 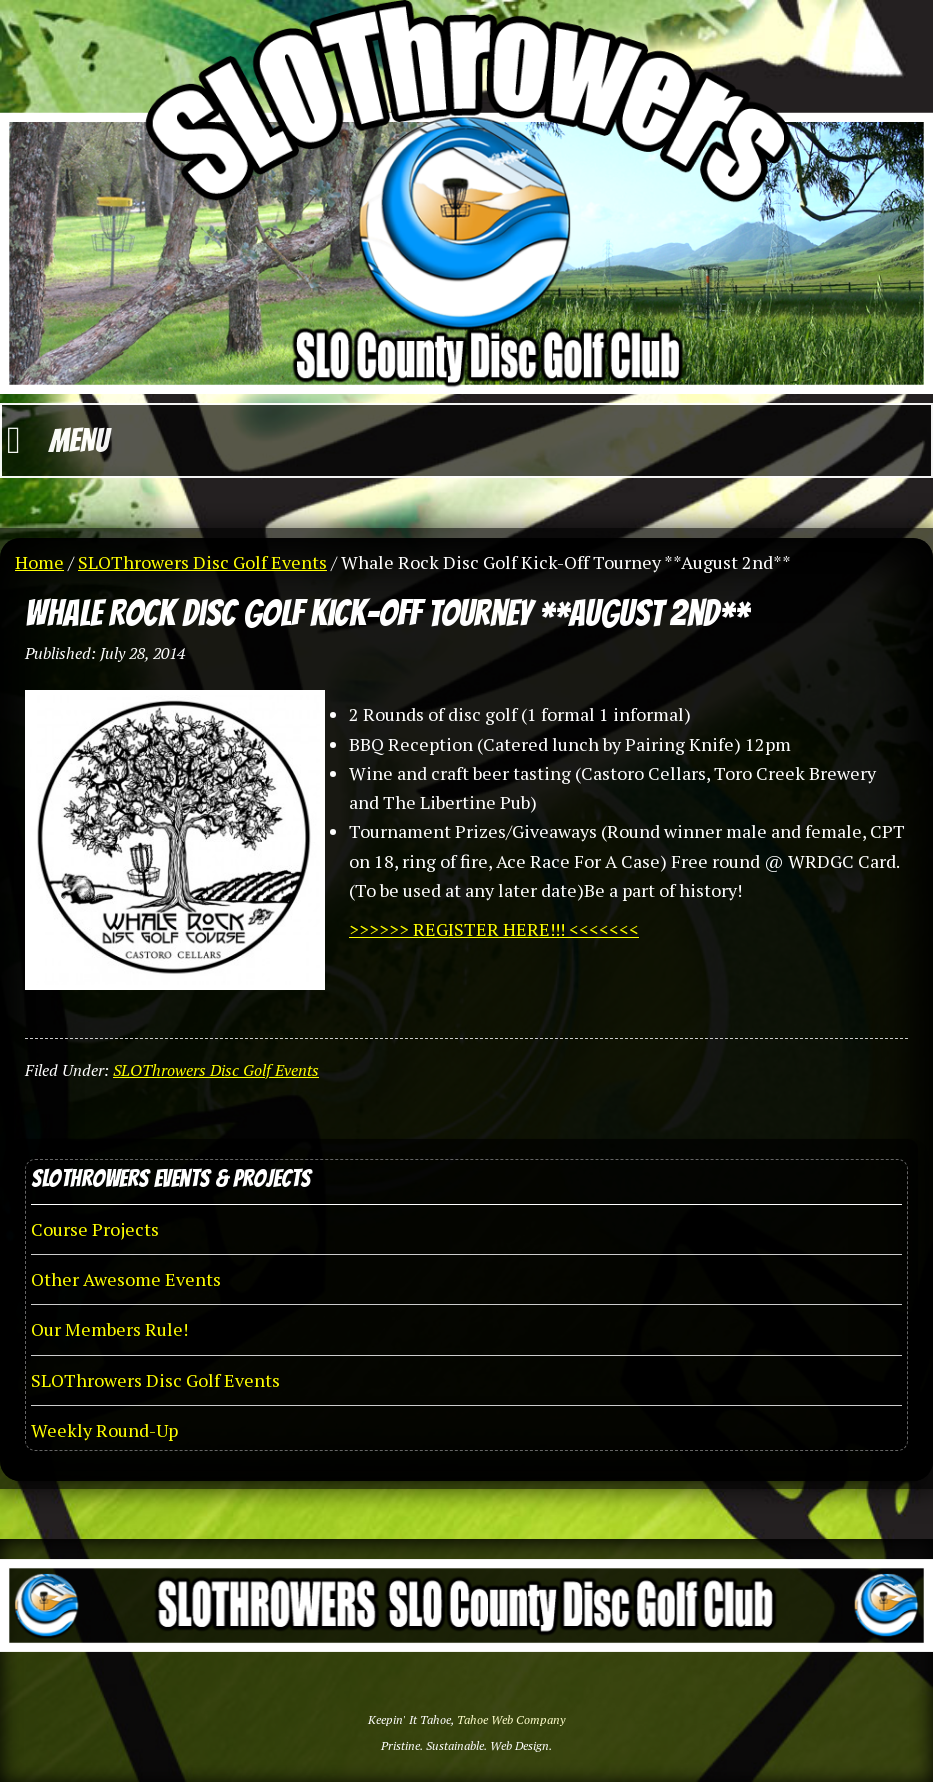 What do you see at coordinates (511, 1719) in the screenshot?
I see `Tahoe Web Company` at bounding box center [511, 1719].